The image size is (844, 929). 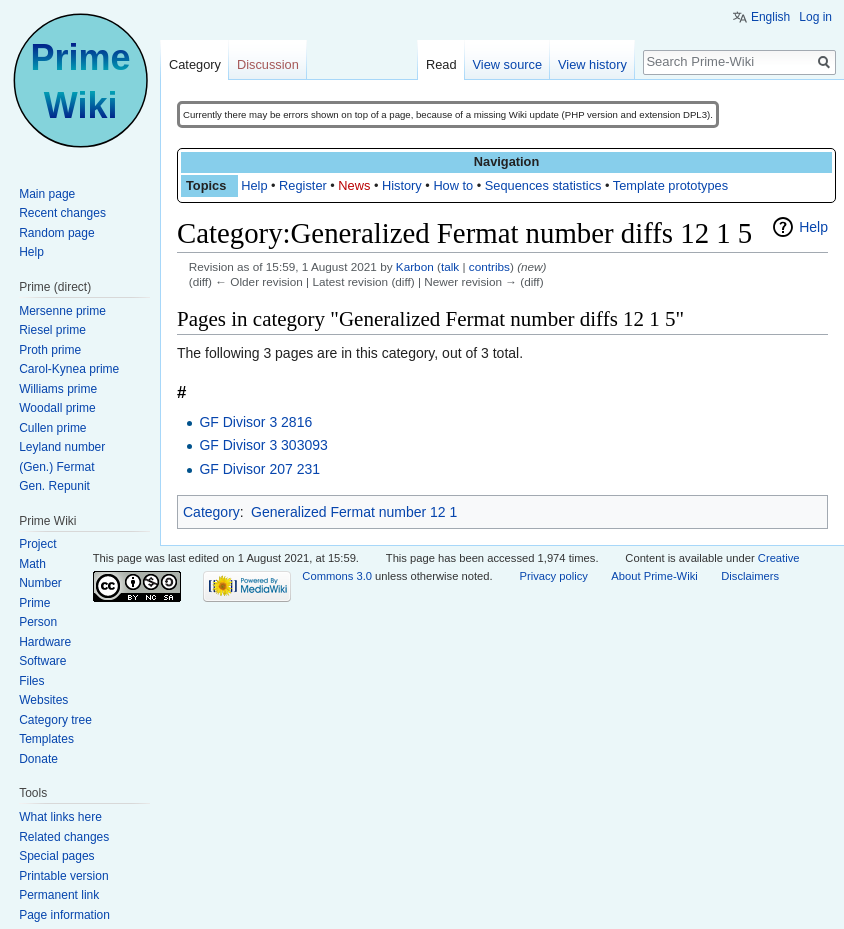 What do you see at coordinates (32, 564) in the screenshot?
I see `Math` at bounding box center [32, 564].